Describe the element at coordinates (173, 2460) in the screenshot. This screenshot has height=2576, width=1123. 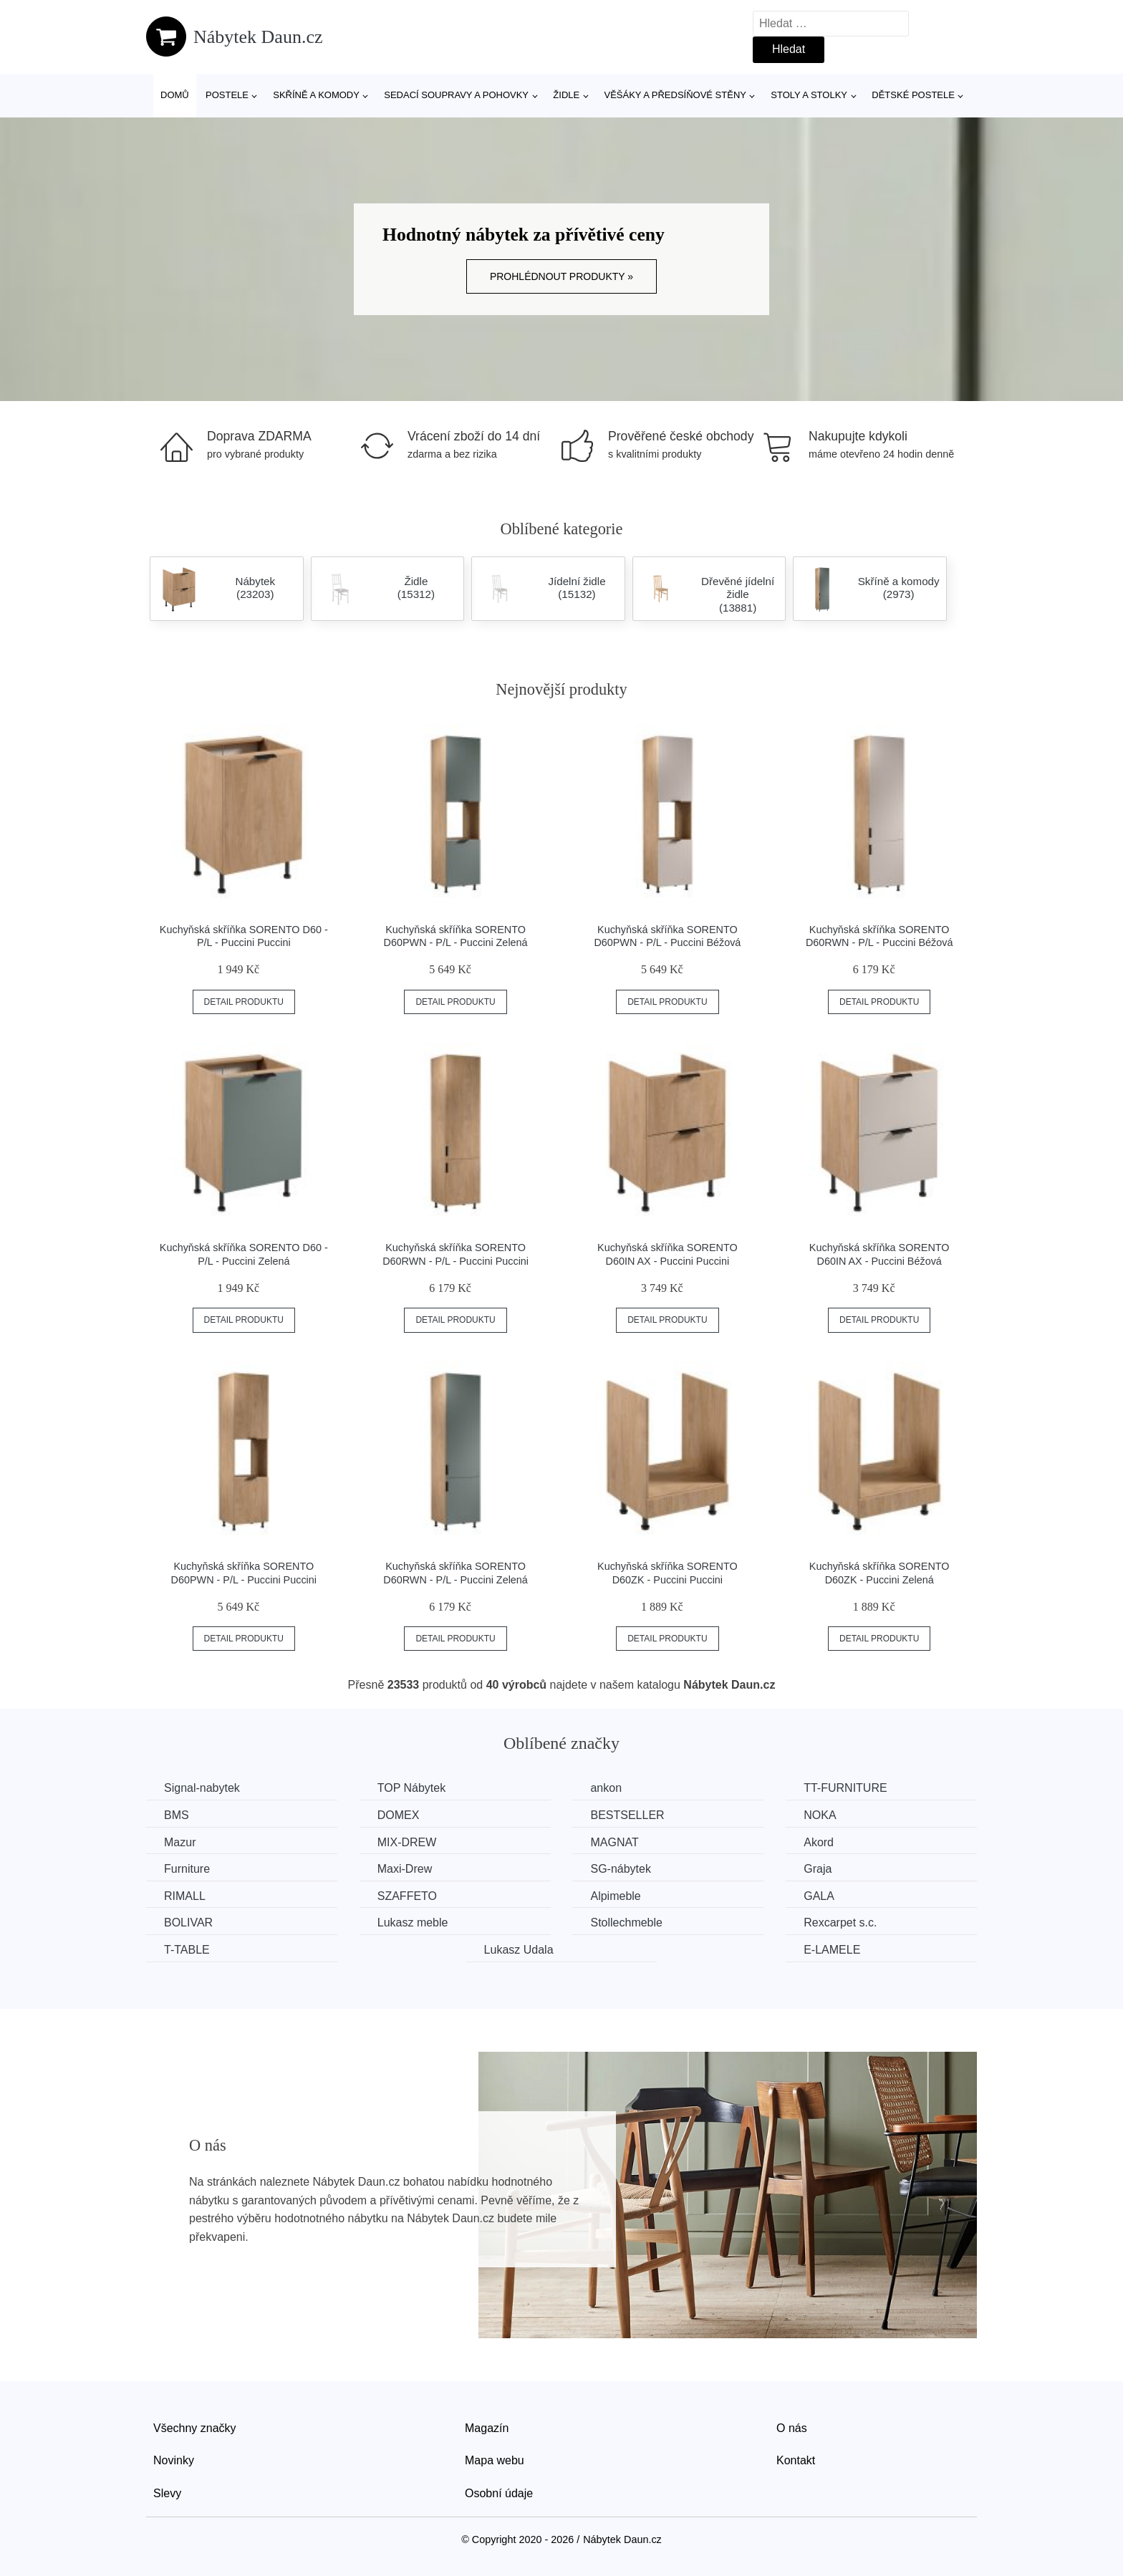
I see `Novinky` at that location.